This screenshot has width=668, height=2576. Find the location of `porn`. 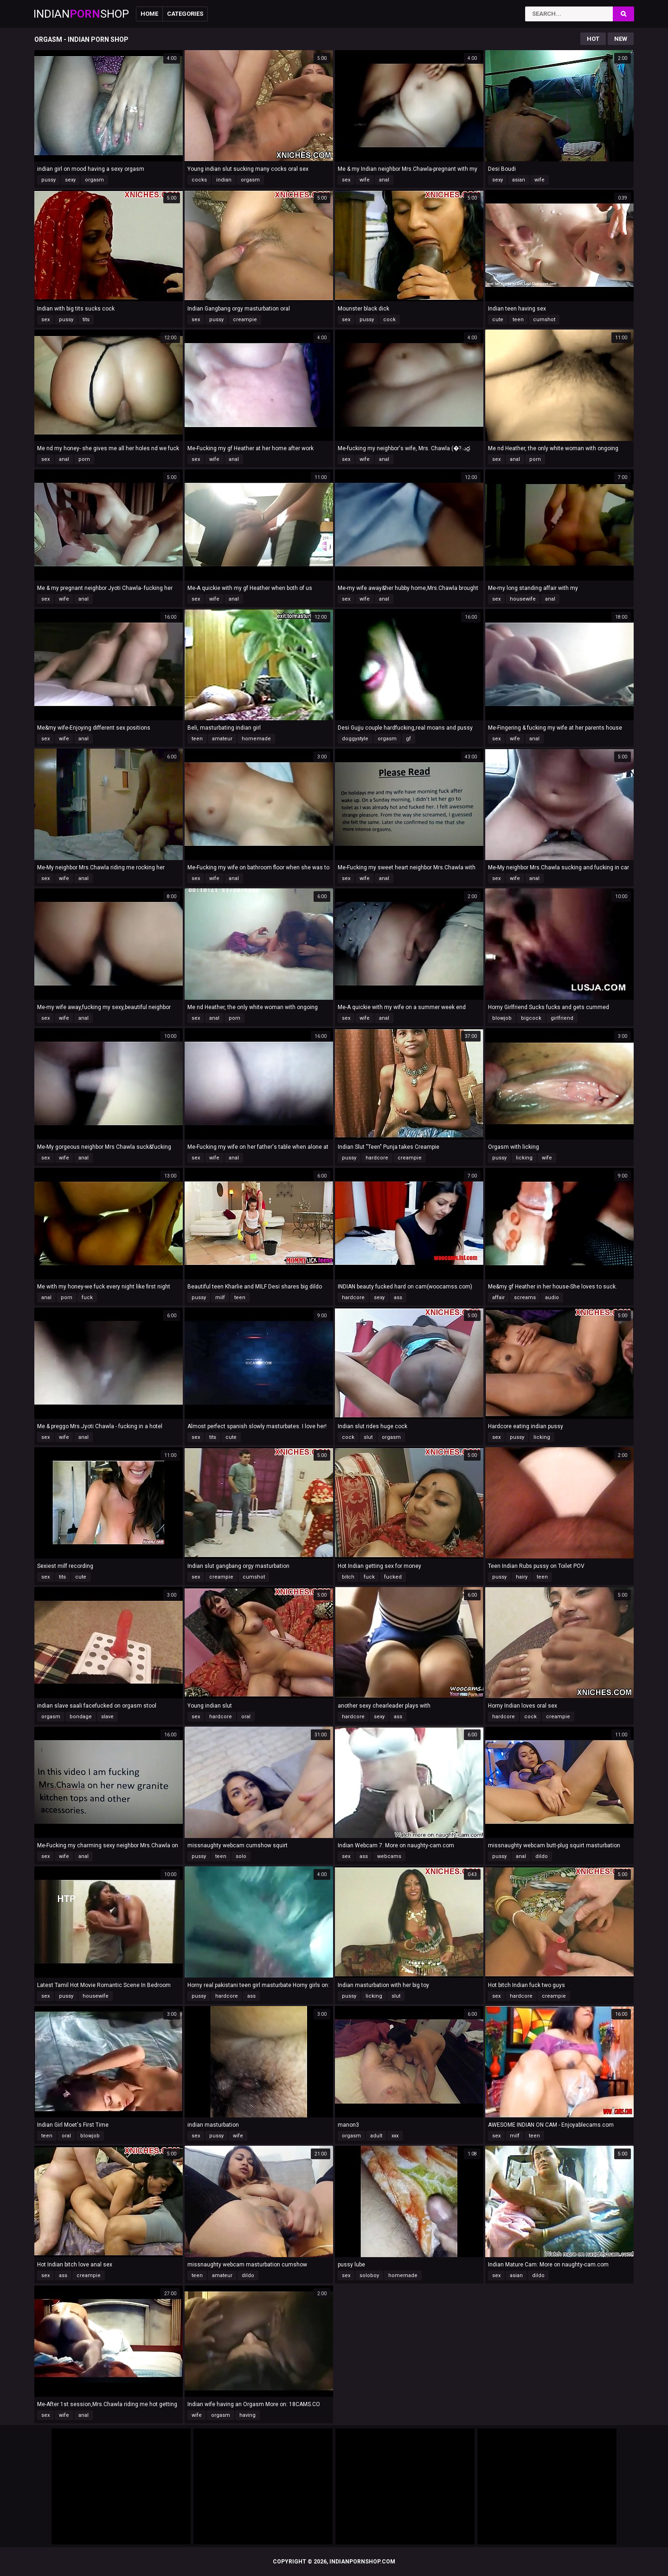

porn is located at coordinates (84, 459).